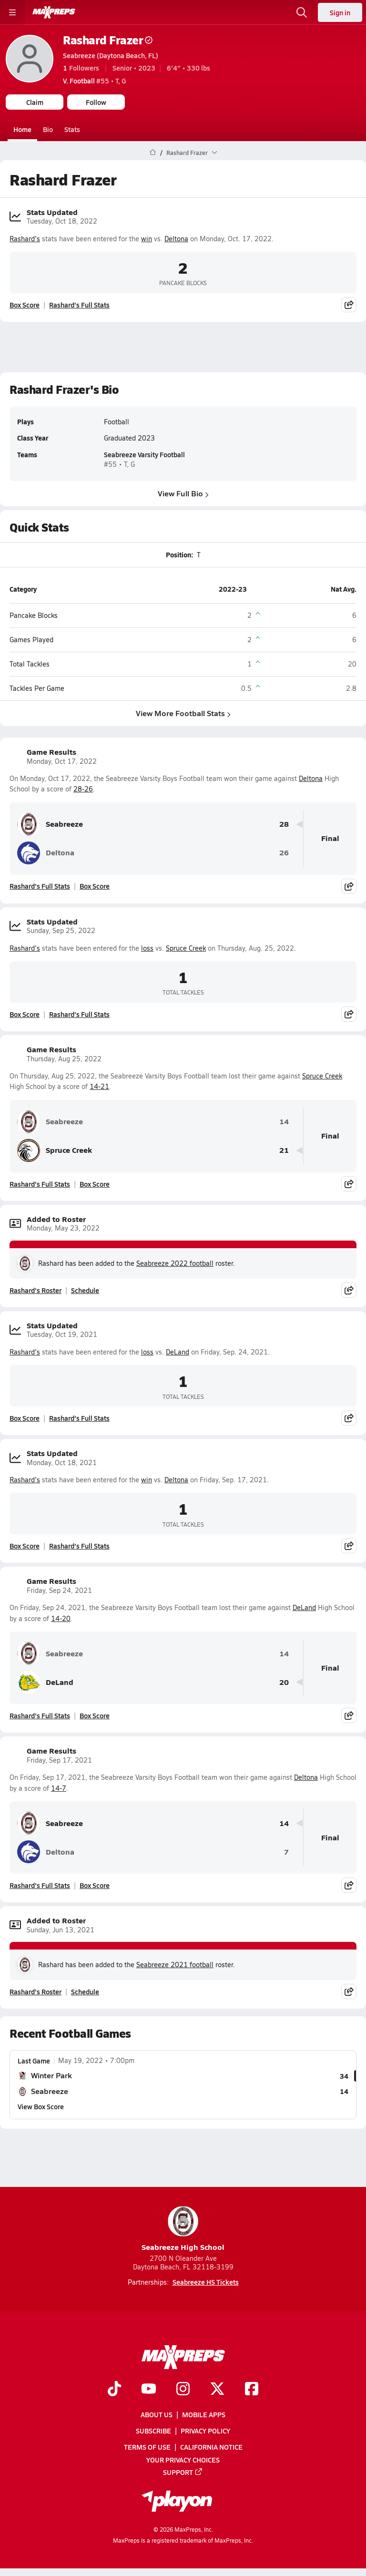  Describe the element at coordinates (147, 2447) in the screenshot. I see `Terms of use` at that location.